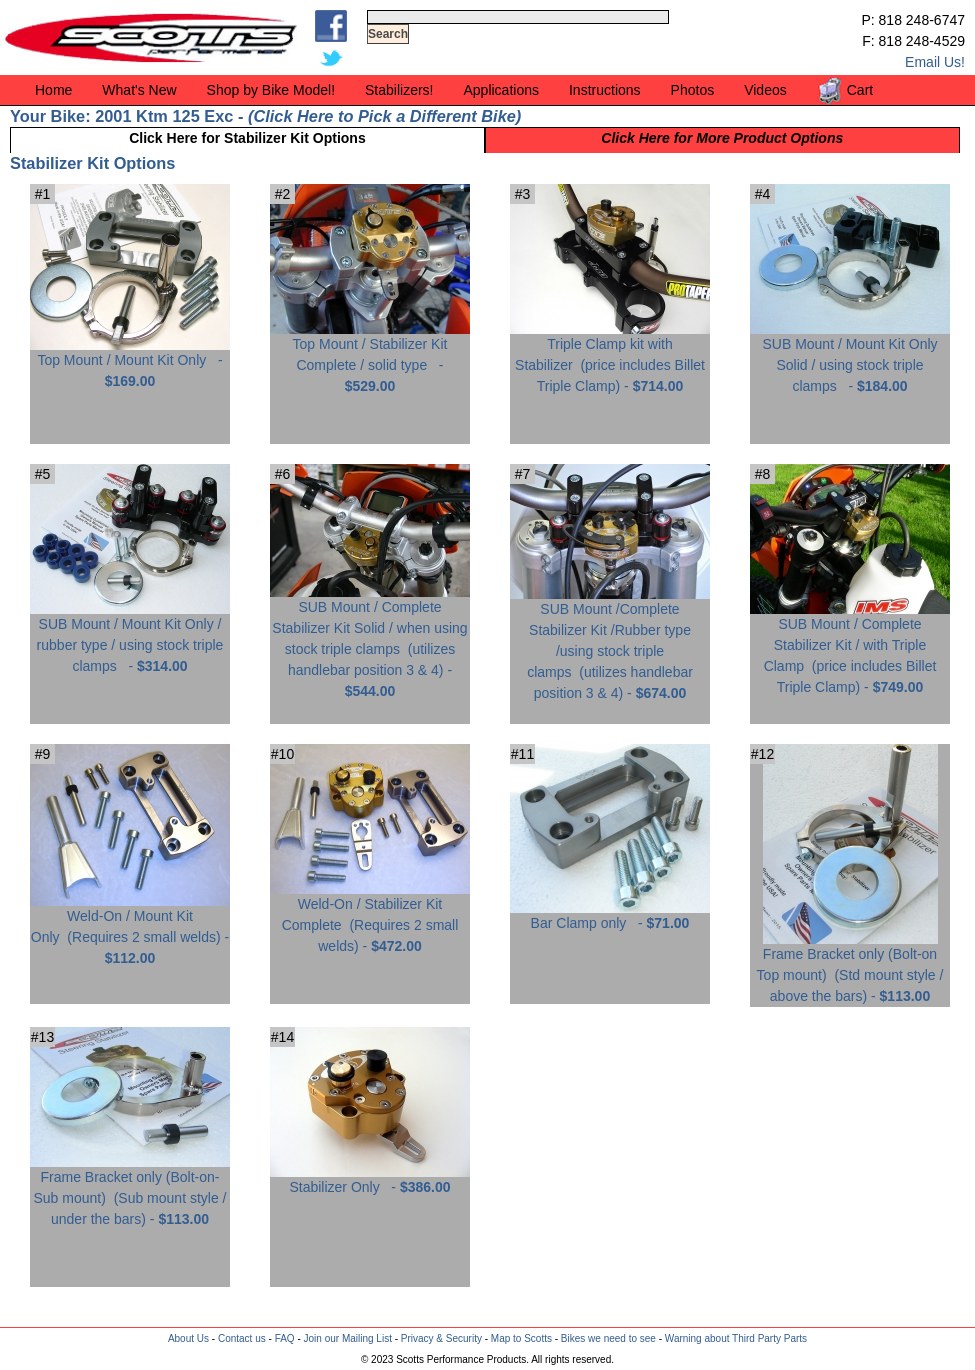 The image size is (975, 1370). Describe the element at coordinates (610, 357) in the screenshot. I see `Triple Clamp kit with Stabilizer -` at that location.